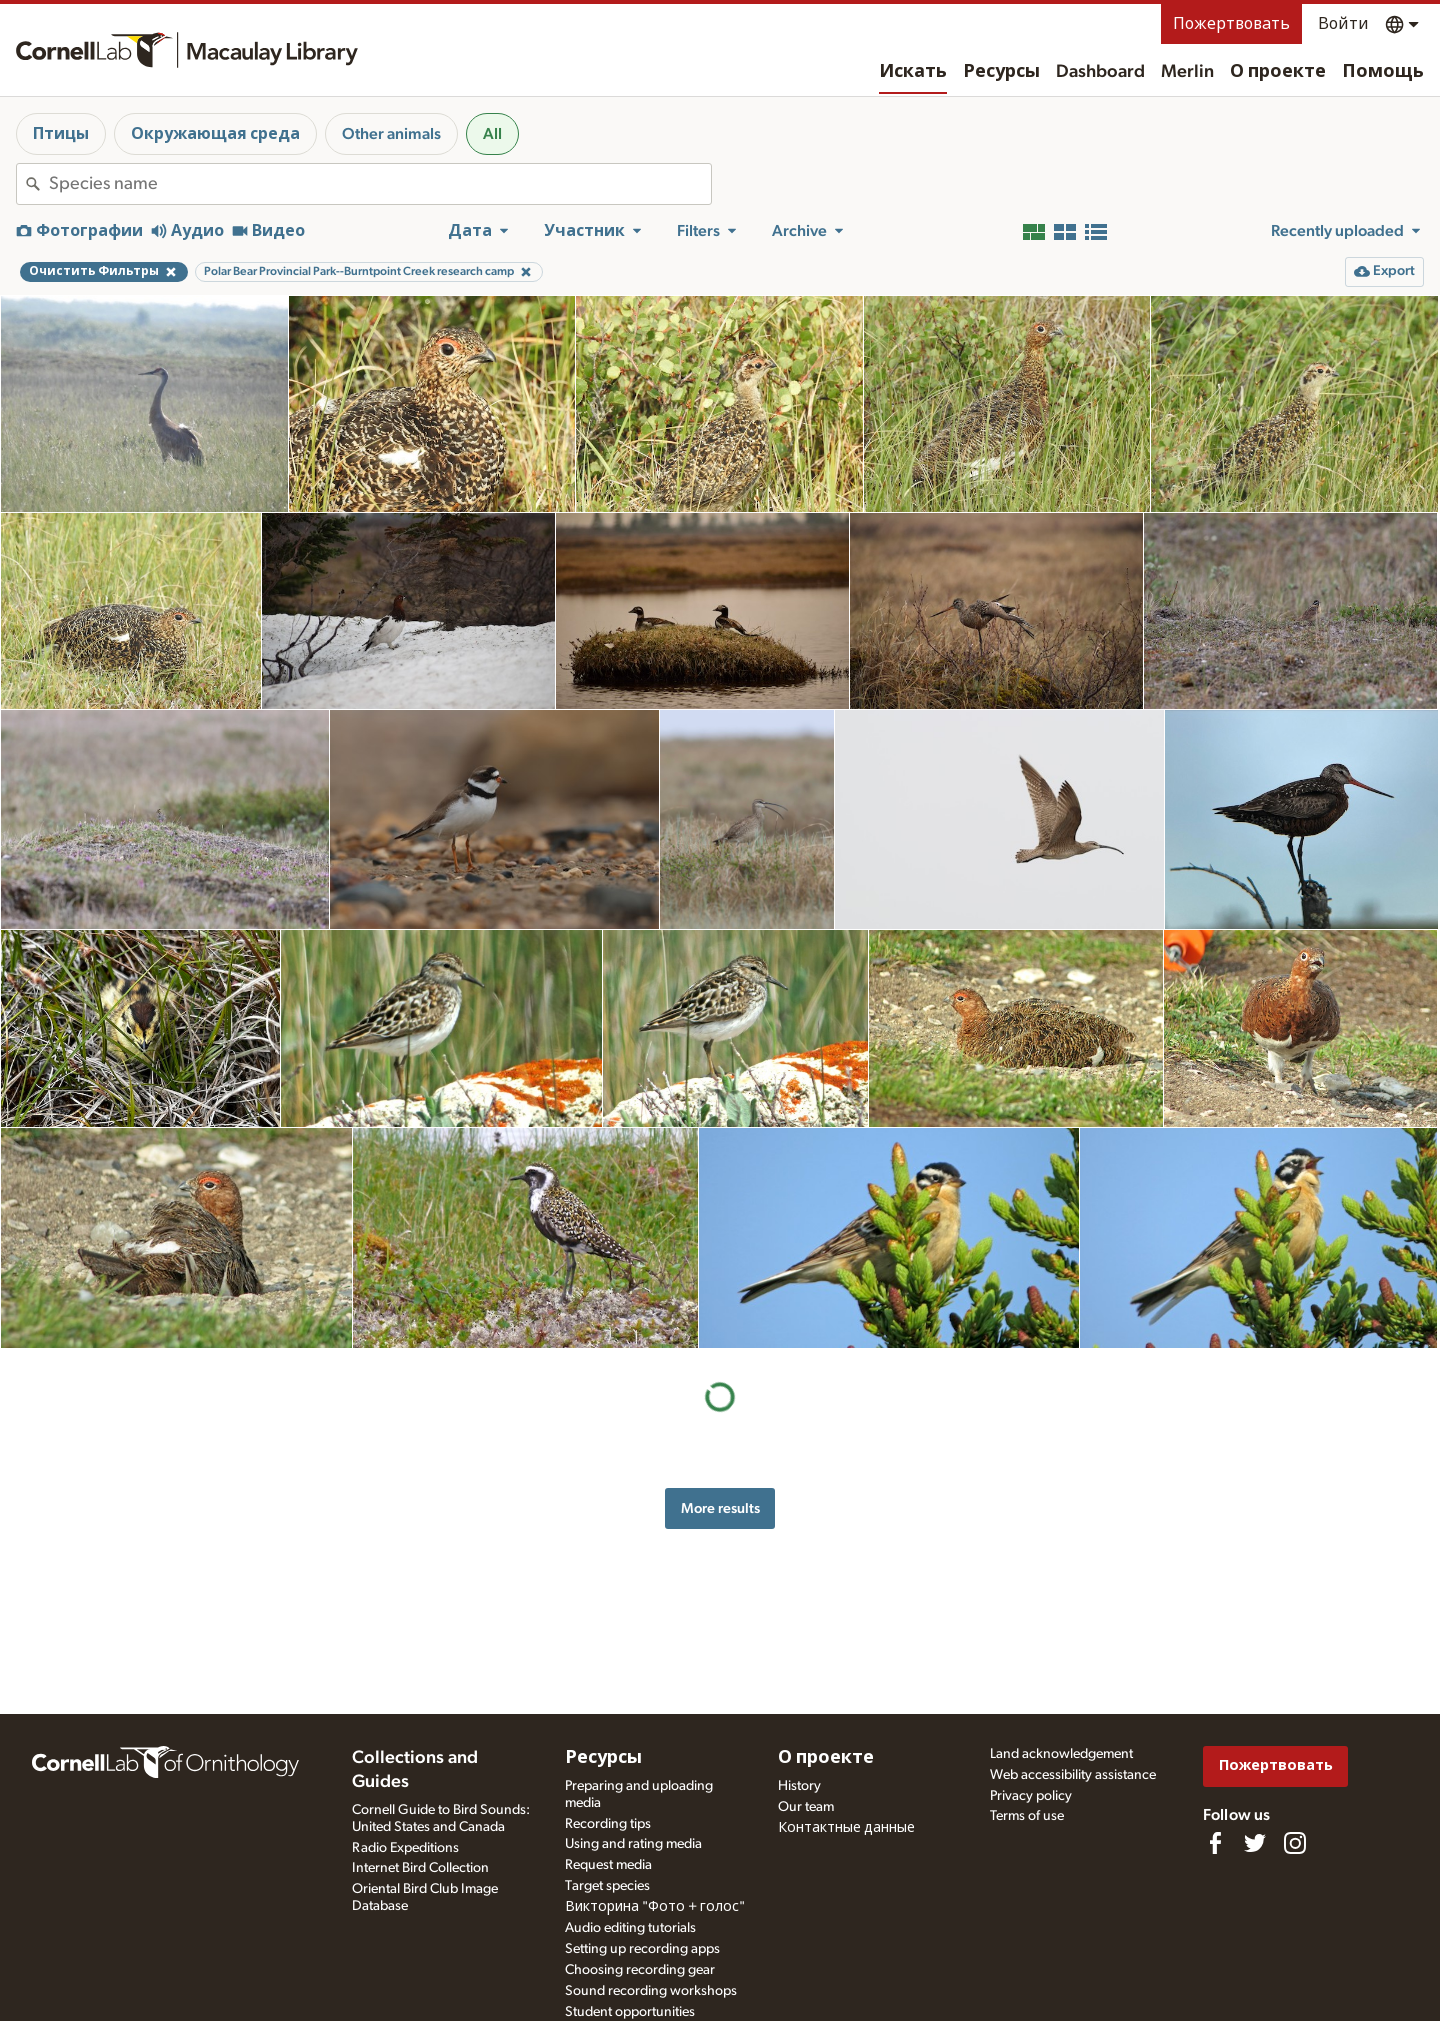 The height and width of the screenshot is (2021, 1440). What do you see at coordinates (608, 1865) in the screenshot?
I see `Request media` at bounding box center [608, 1865].